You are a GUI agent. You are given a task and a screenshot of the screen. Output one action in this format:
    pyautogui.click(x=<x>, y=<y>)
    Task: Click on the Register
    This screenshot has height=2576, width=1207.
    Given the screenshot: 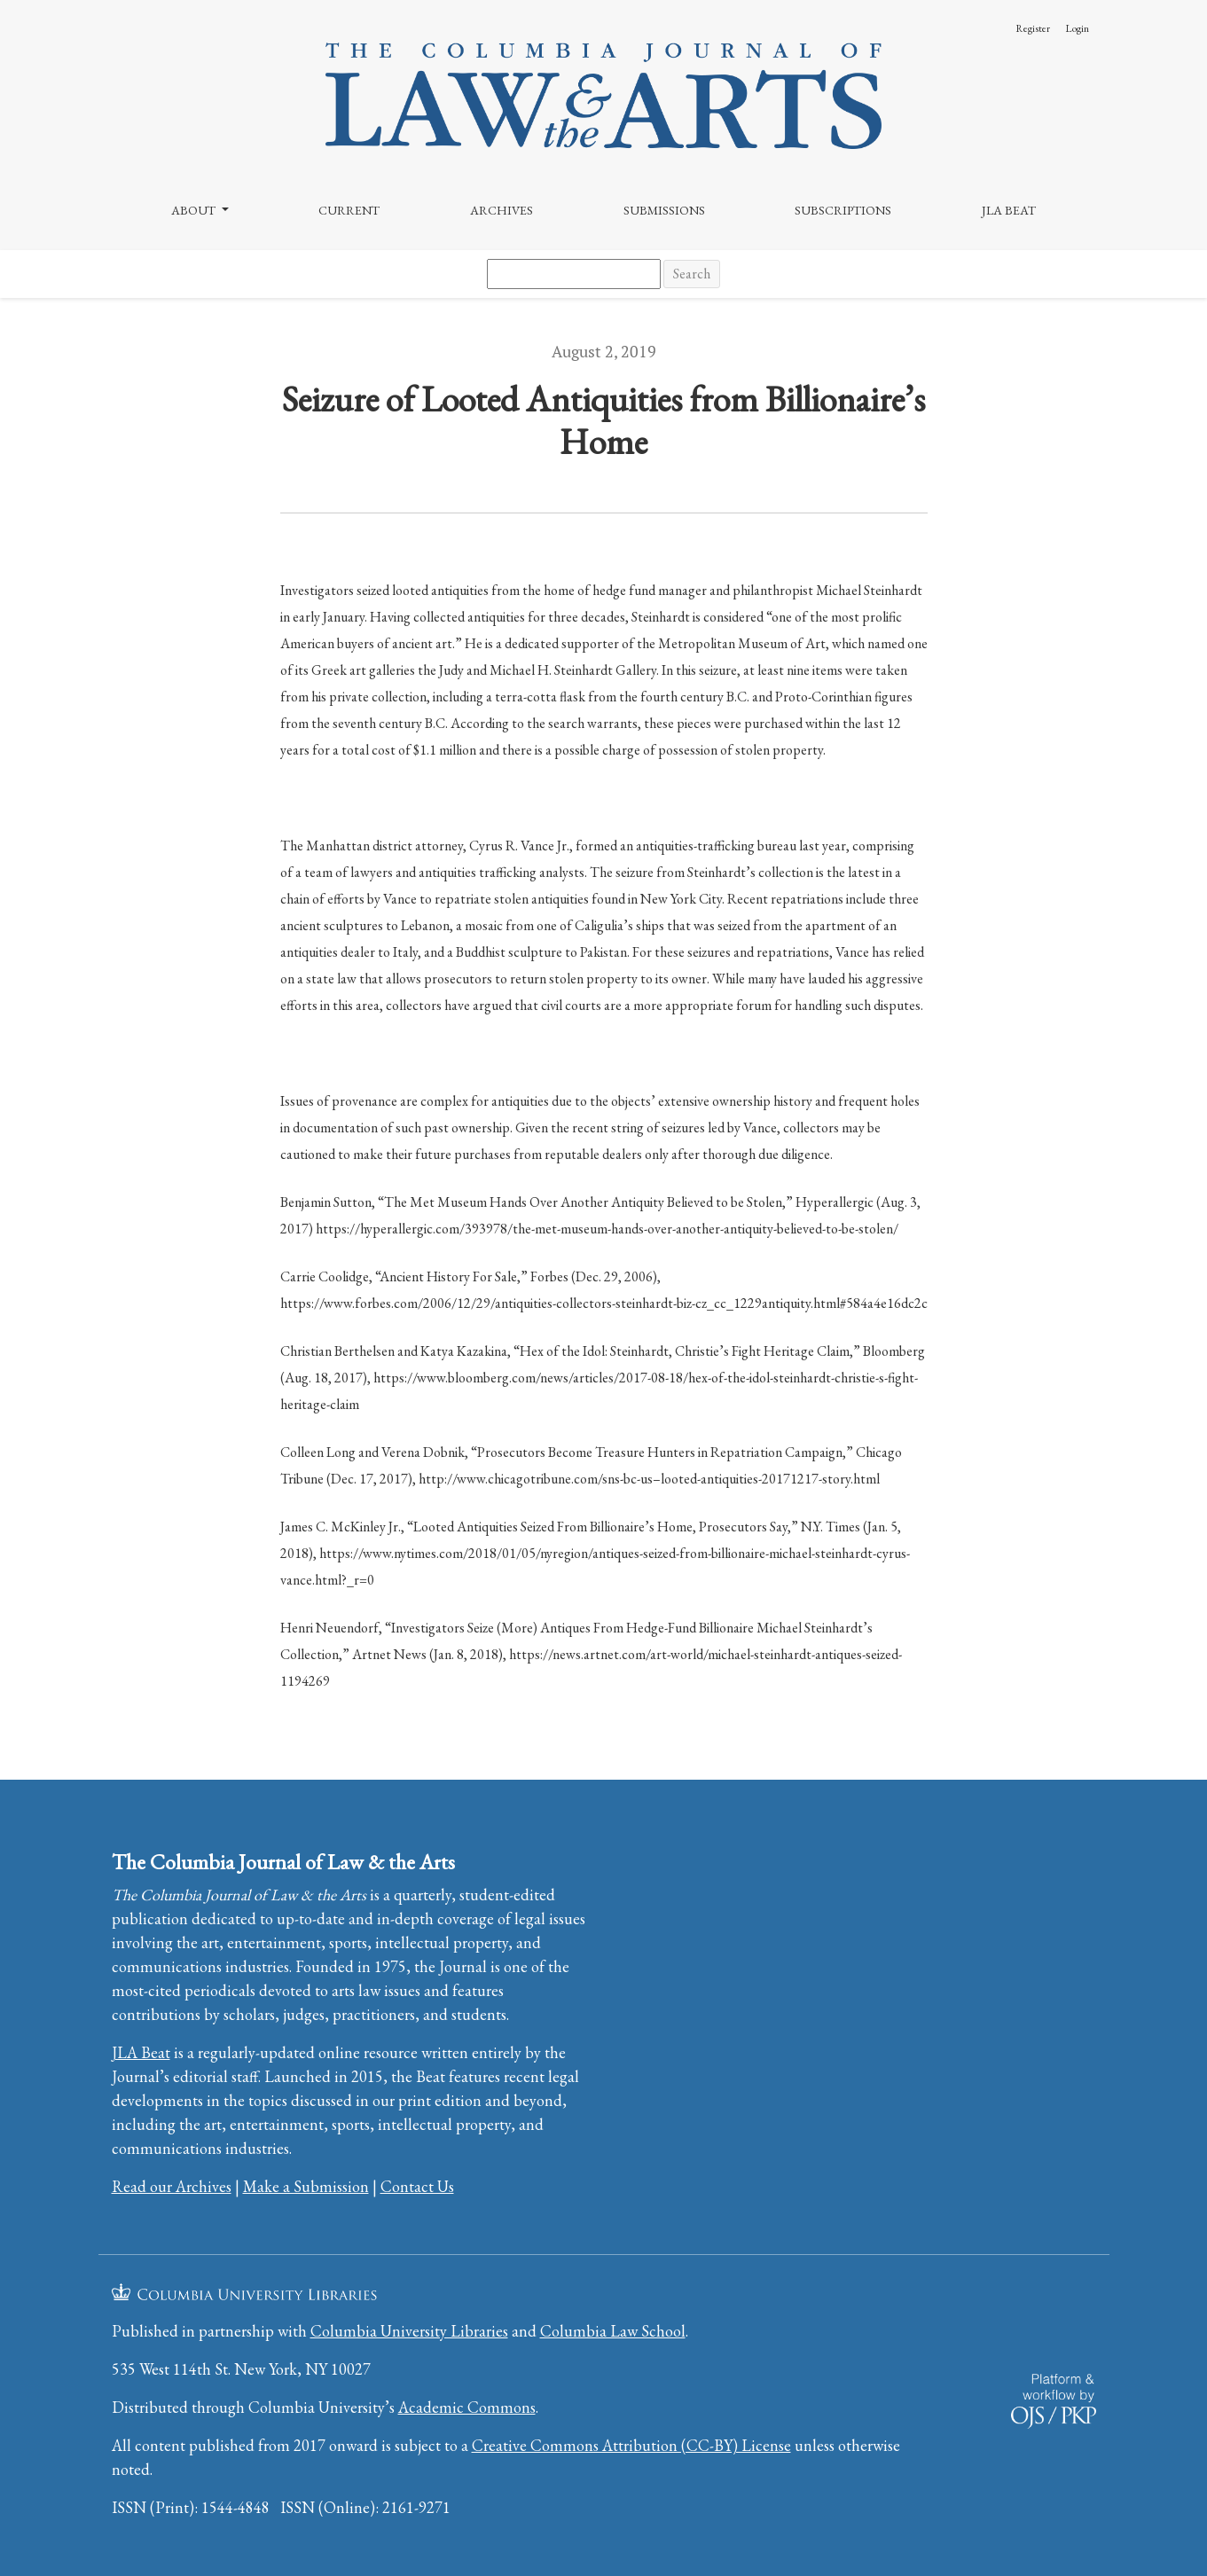 What is the action you would take?
    pyautogui.click(x=1032, y=28)
    